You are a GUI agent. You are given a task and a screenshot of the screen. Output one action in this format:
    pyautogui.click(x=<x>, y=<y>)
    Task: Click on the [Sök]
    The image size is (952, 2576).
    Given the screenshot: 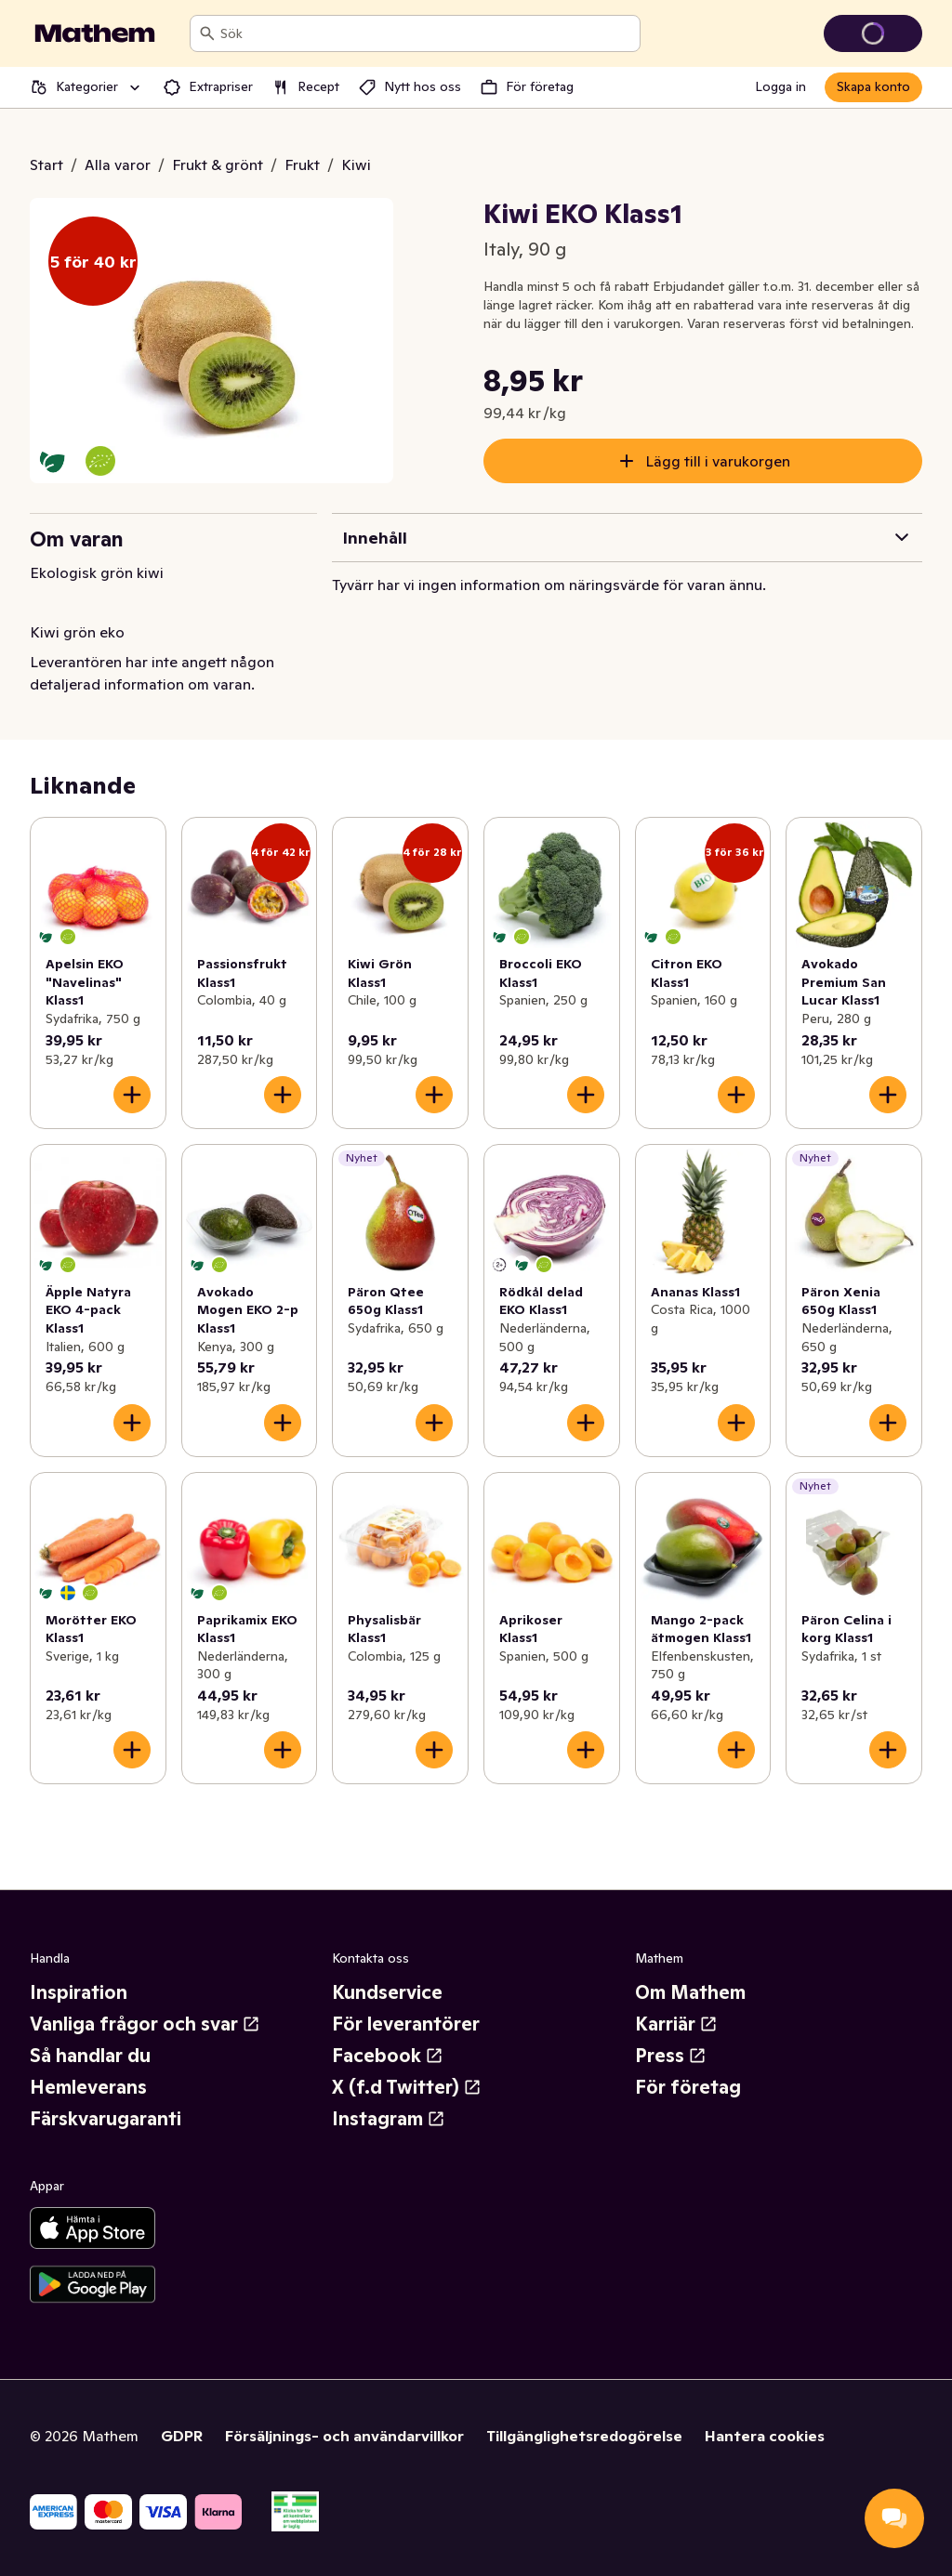 What is the action you would take?
    pyautogui.click(x=207, y=33)
    